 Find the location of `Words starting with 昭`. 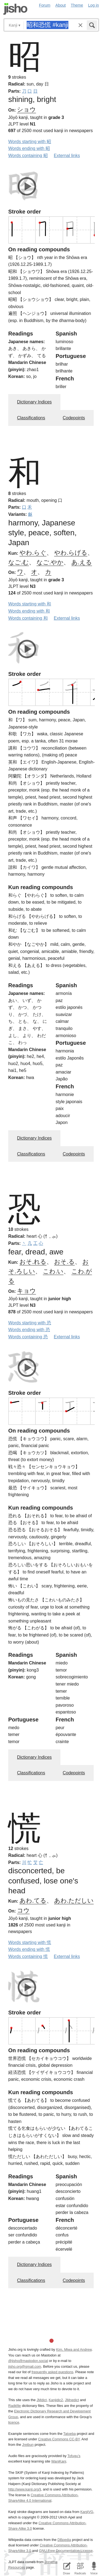

Words starting with 昭 is located at coordinates (29, 141).